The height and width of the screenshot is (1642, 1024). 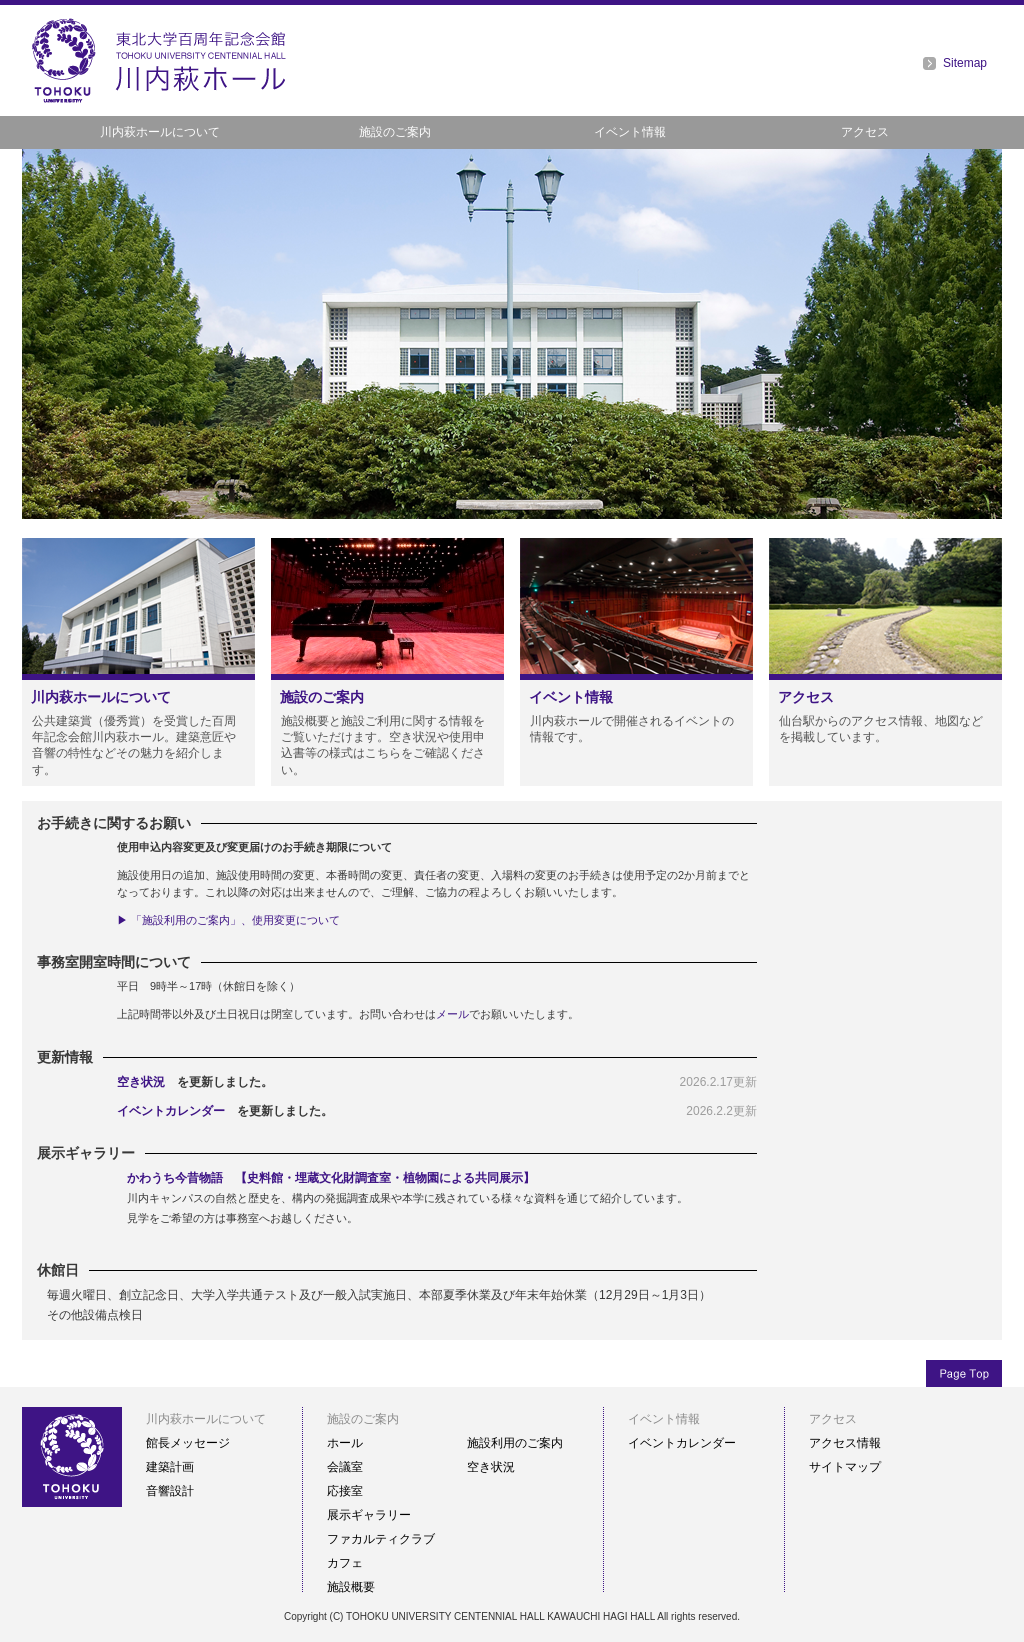 What do you see at coordinates (188, 1443) in the screenshot?
I see `館長メッセージ` at bounding box center [188, 1443].